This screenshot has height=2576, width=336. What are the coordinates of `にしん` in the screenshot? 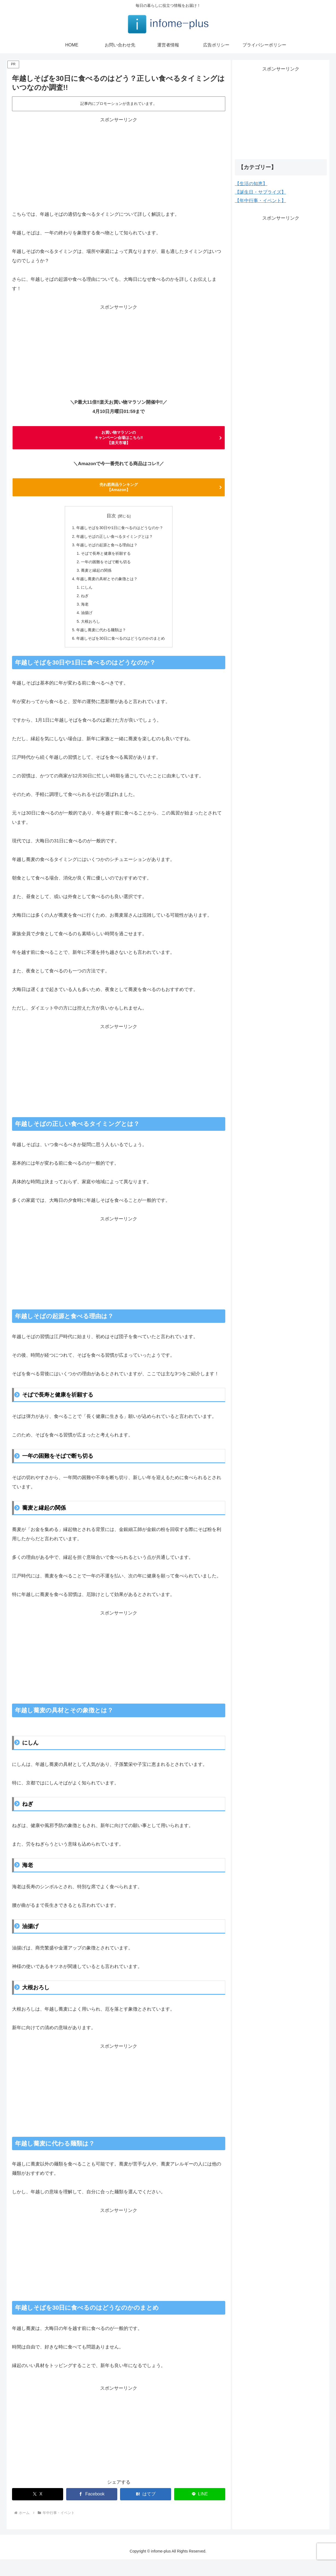 It's located at (84, 599).